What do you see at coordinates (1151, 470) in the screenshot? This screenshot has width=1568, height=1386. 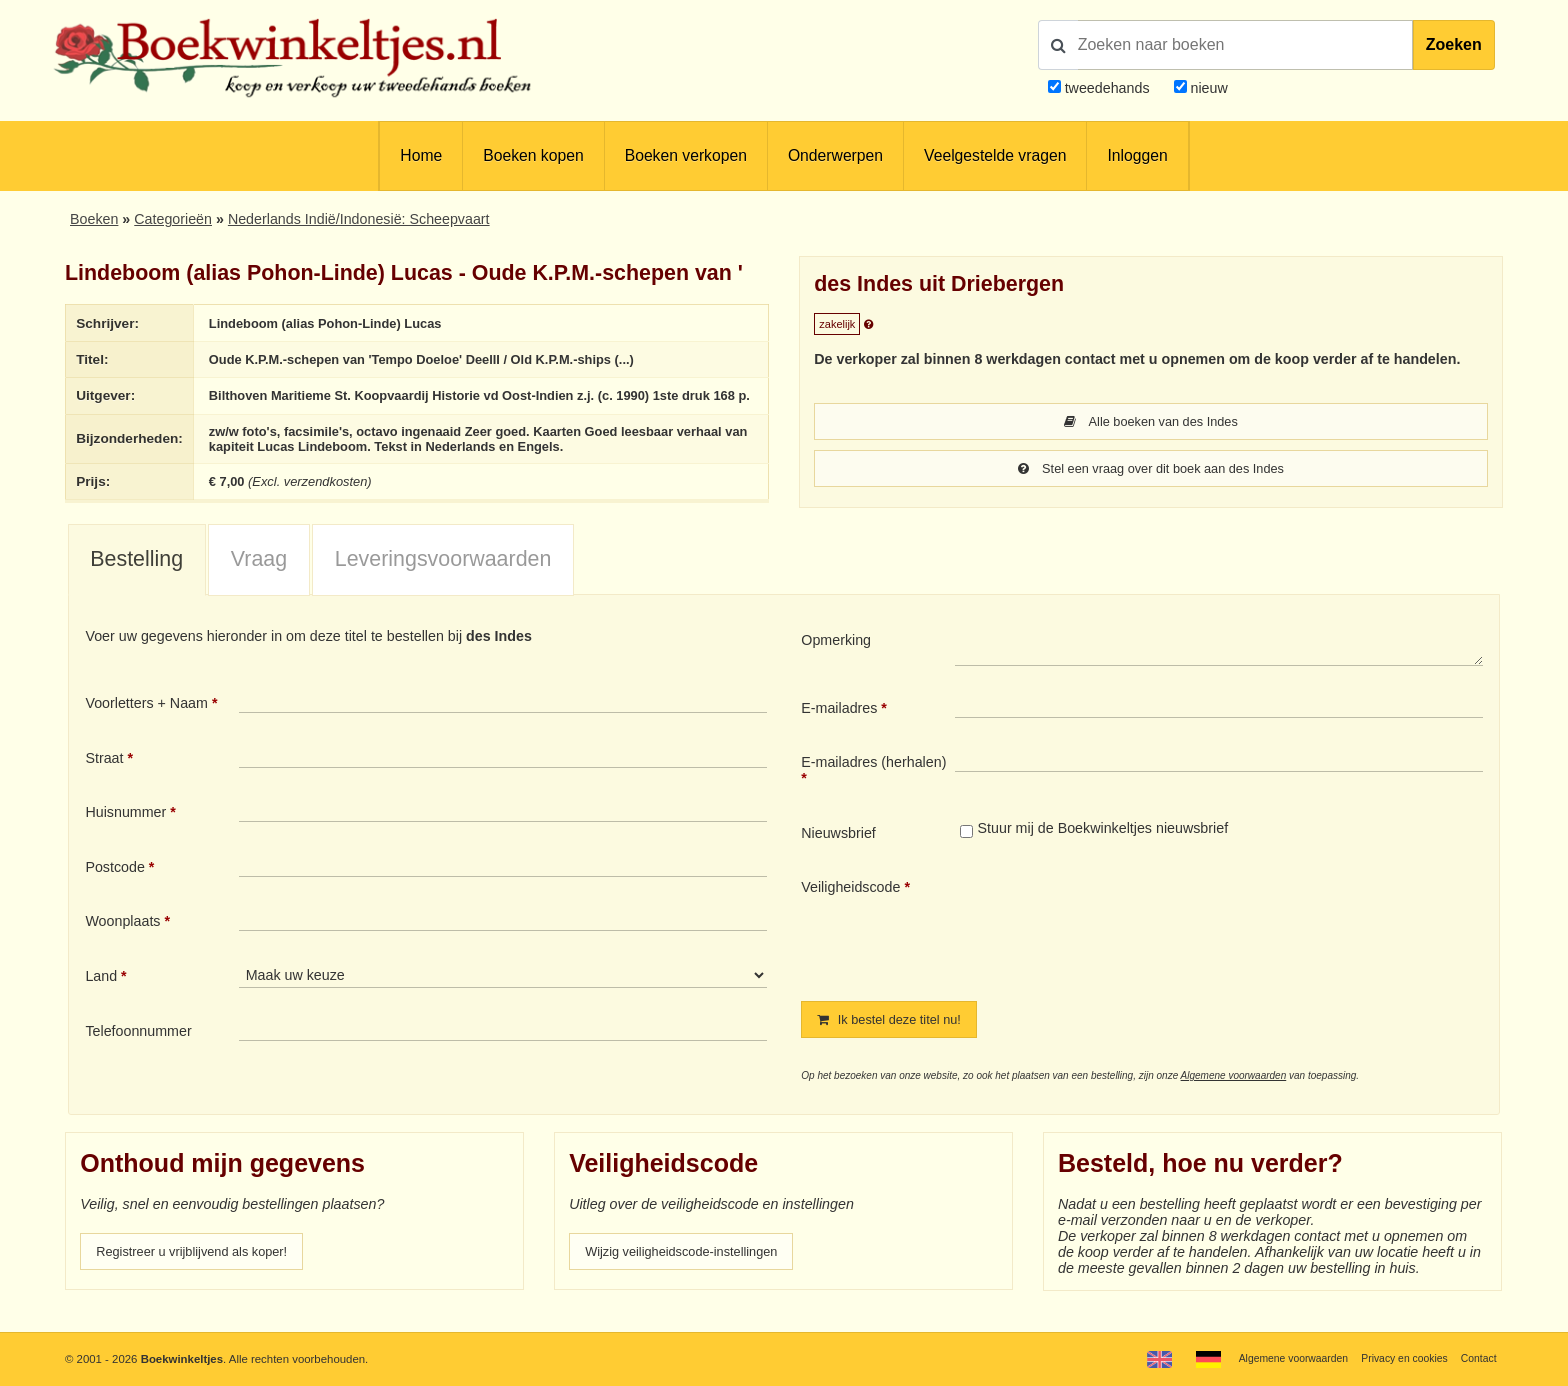 I see `Stel een vraag over dit boek aan des Indes` at bounding box center [1151, 470].